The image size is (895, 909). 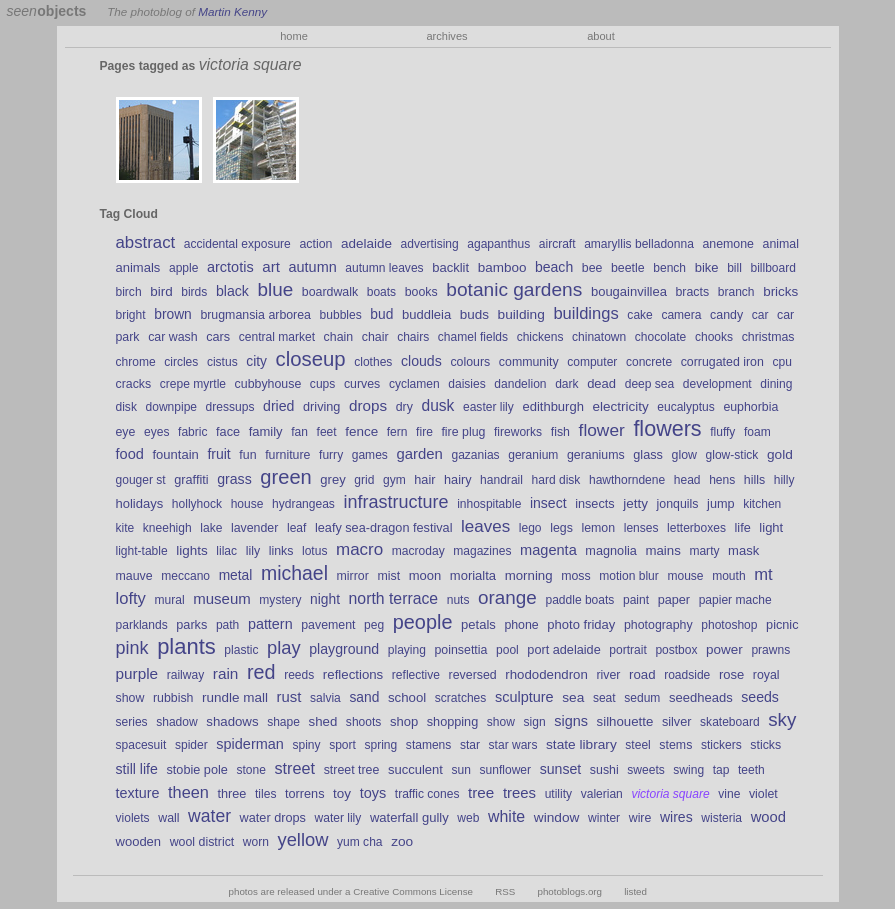 I want to click on face, so click(x=228, y=432).